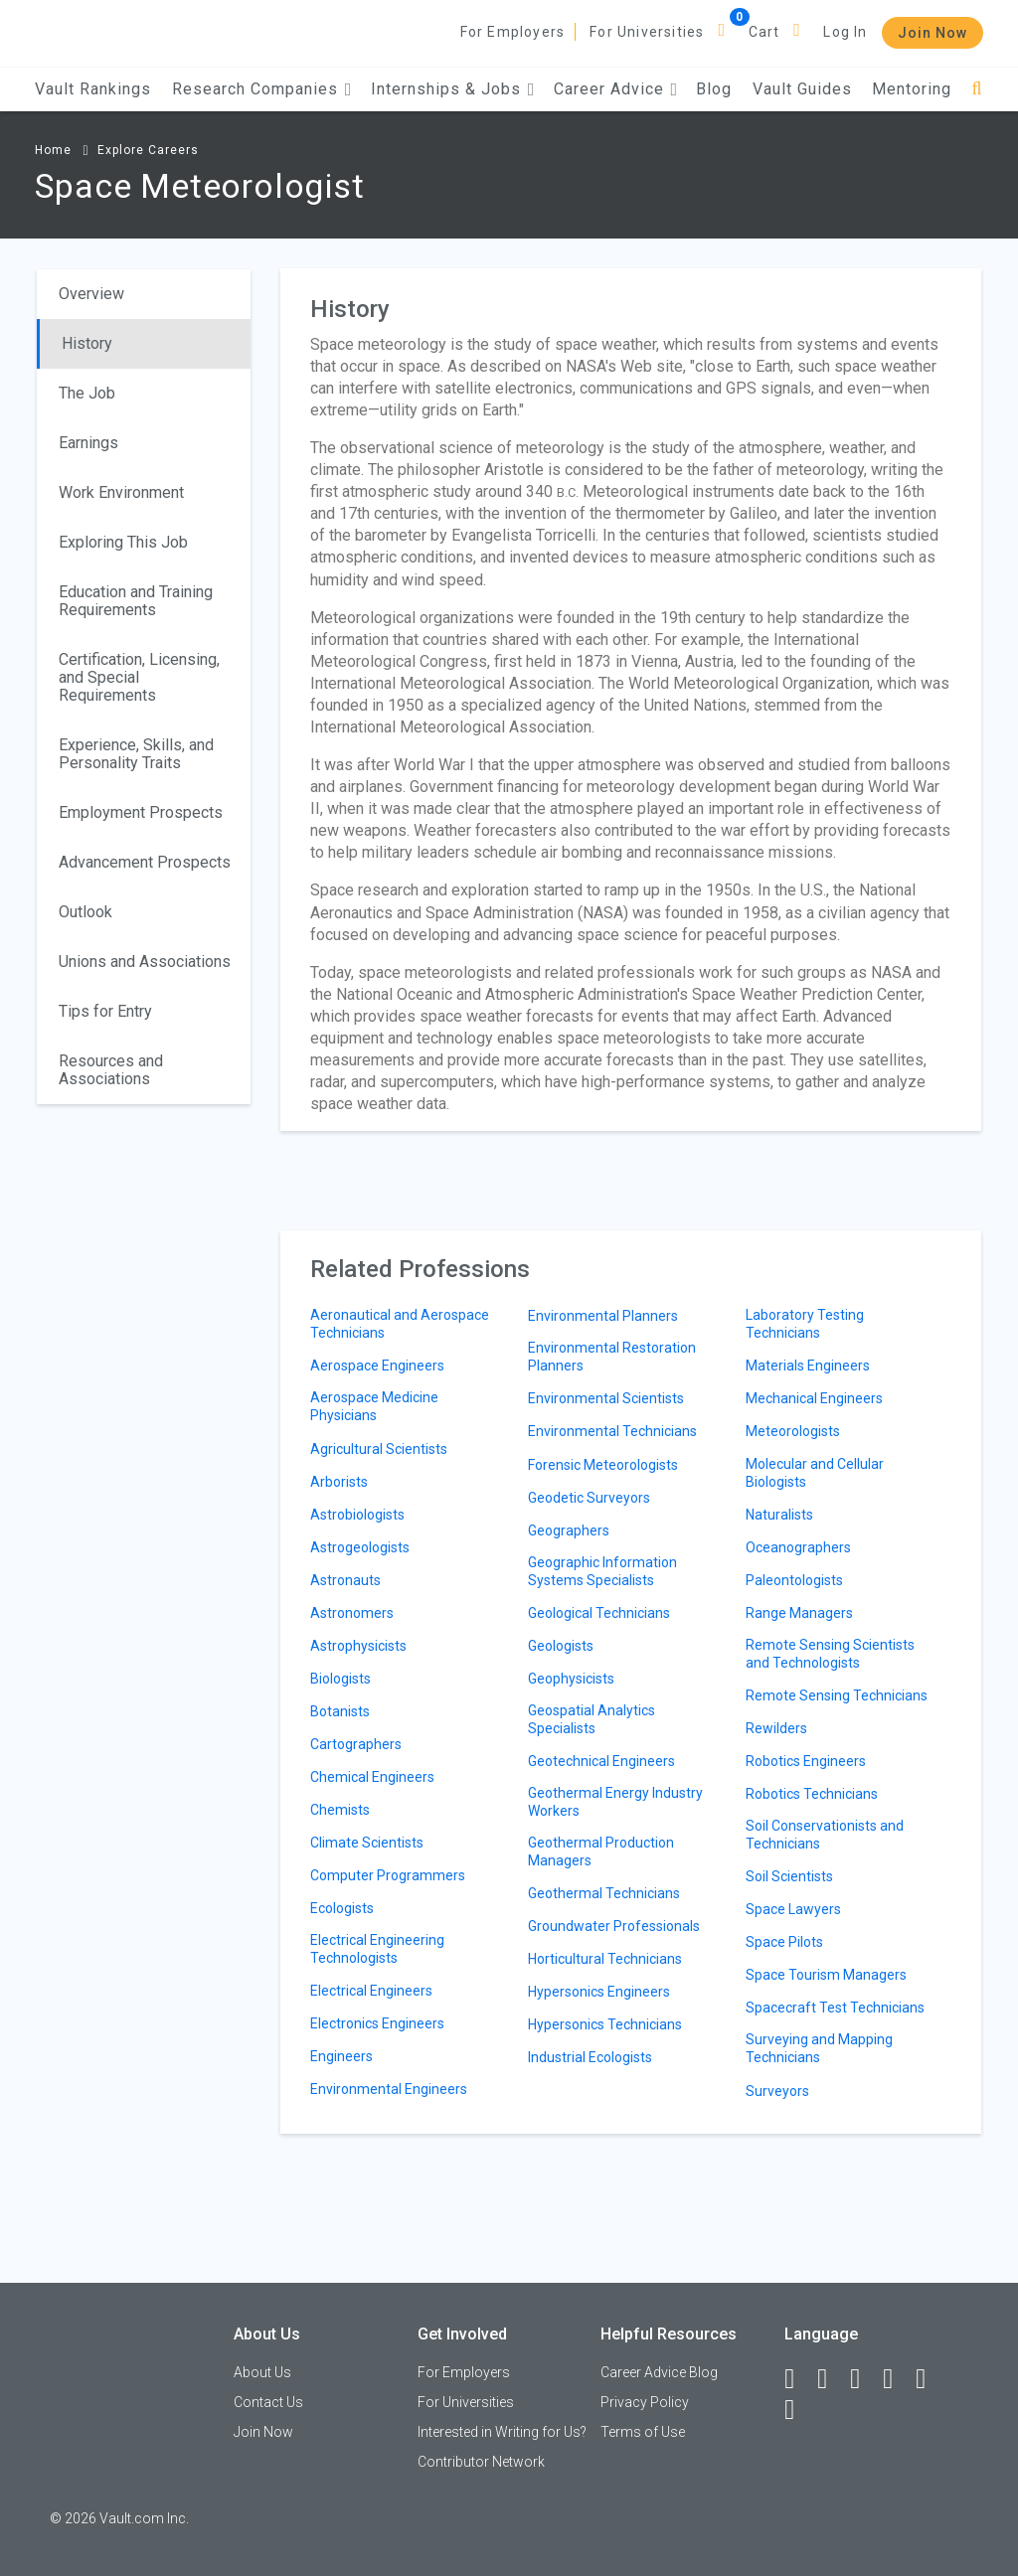 The height and width of the screenshot is (2576, 1018). What do you see at coordinates (268, 2402) in the screenshot?
I see `Contact Us` at bounding box center [268, 2402].